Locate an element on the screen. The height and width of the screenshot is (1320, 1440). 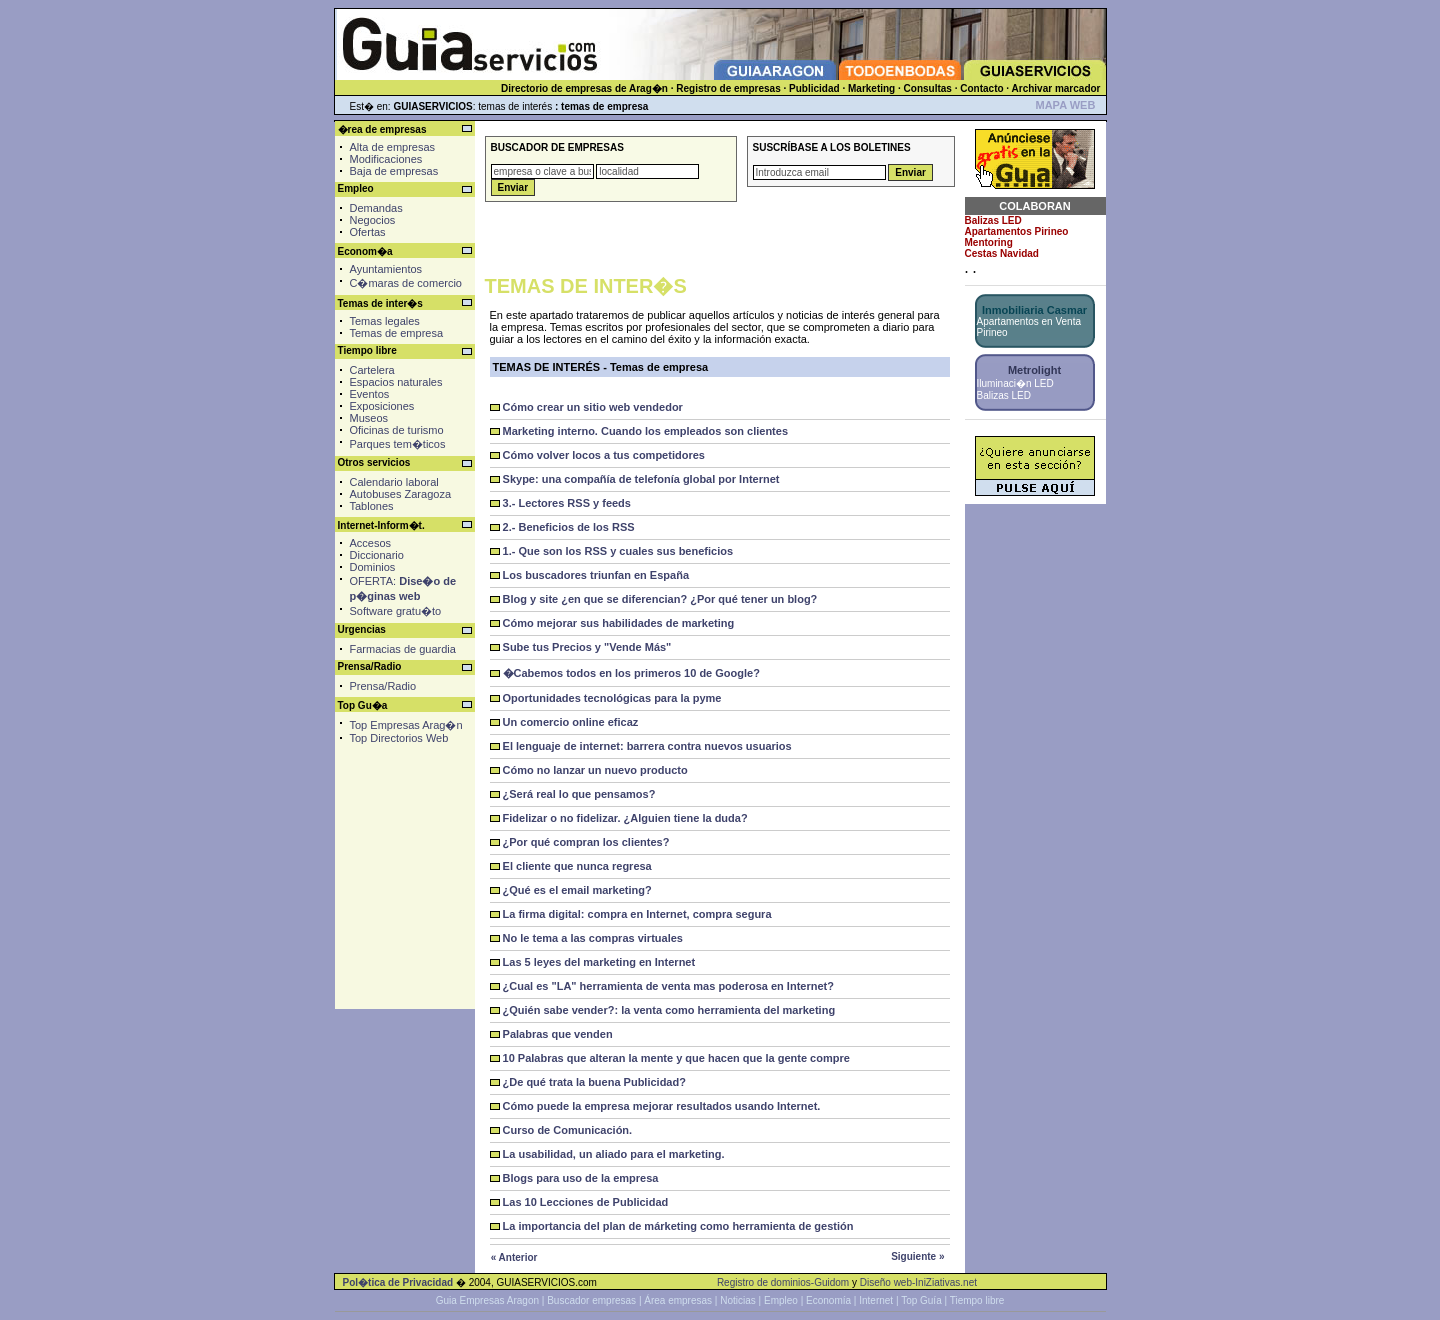
Guia Empresas Aragon is located at coordinates (487, 1300).